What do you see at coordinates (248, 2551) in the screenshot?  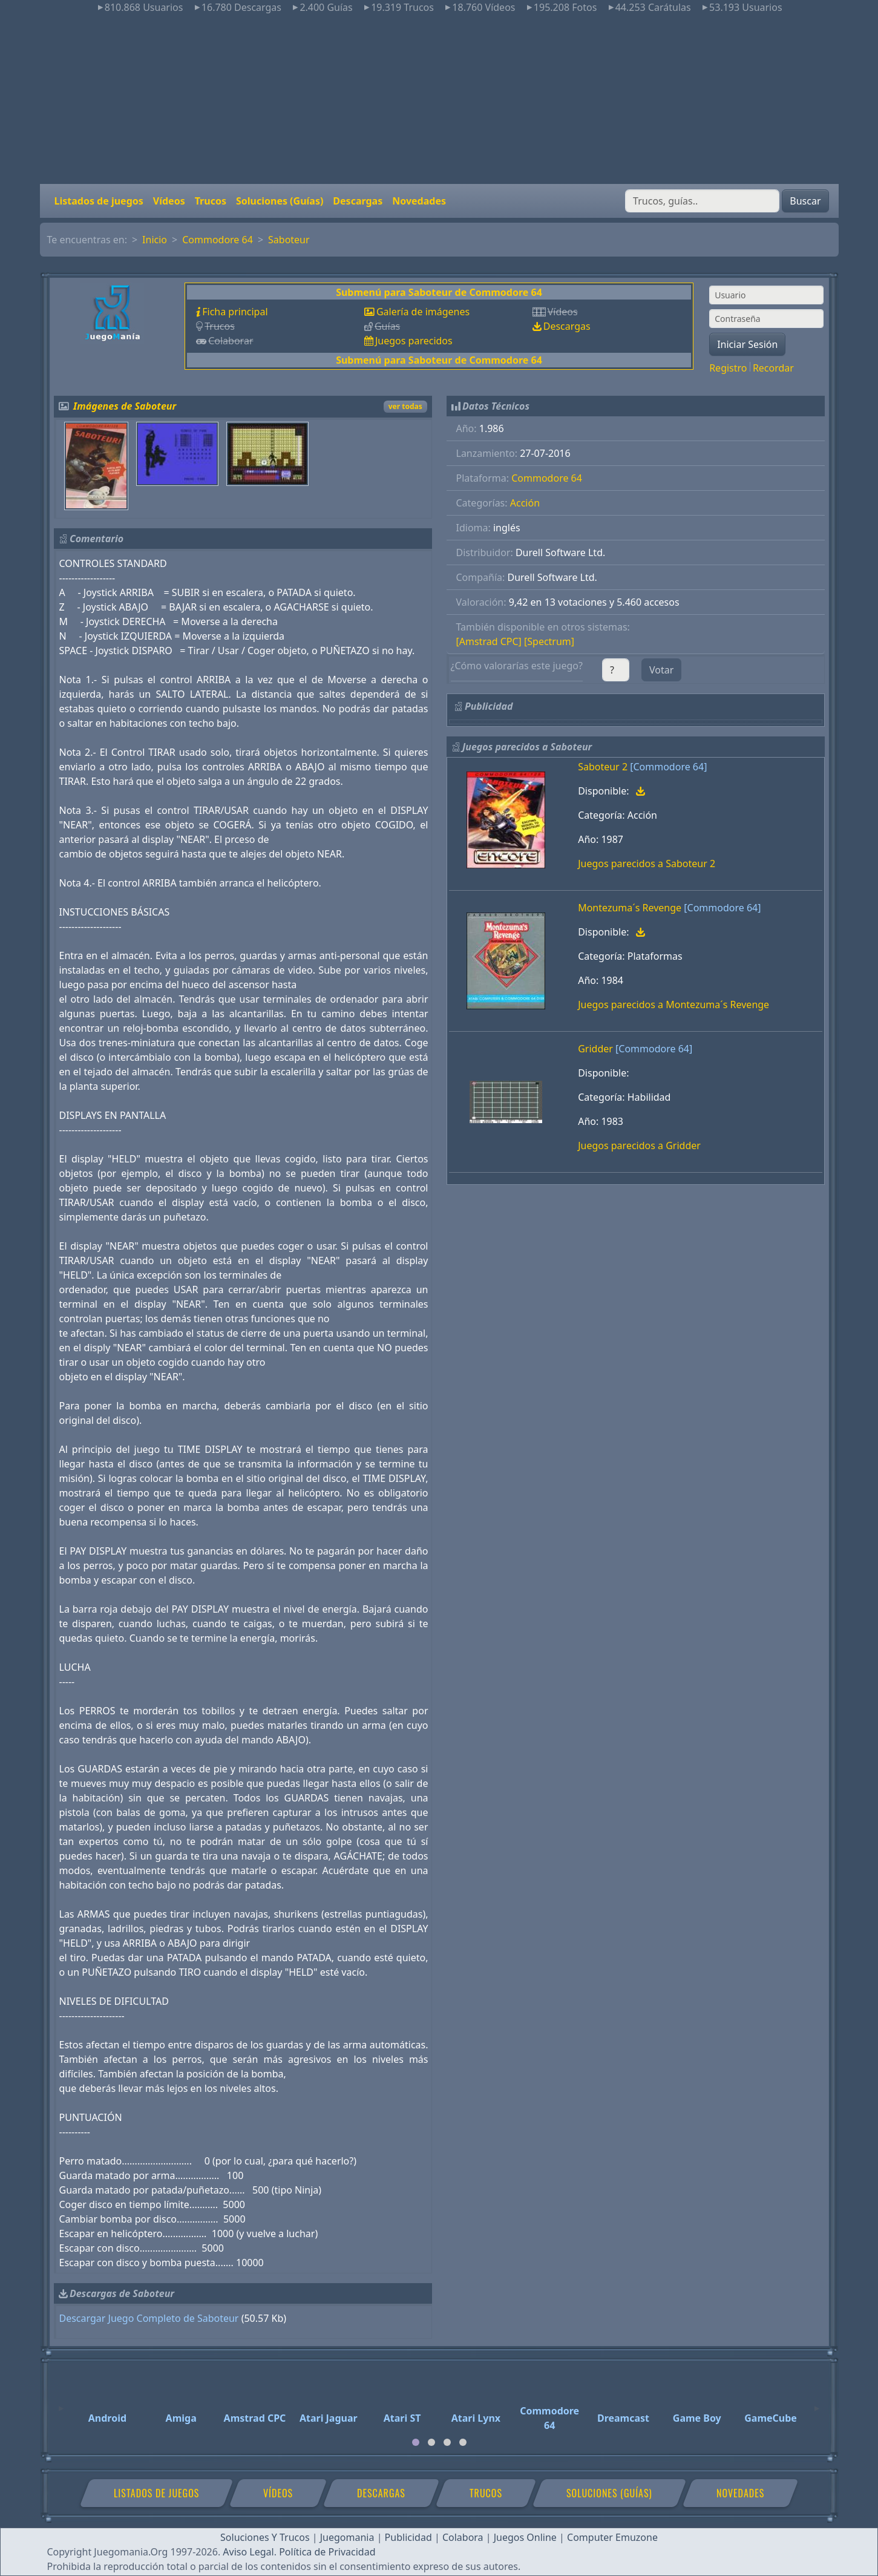 I see `Aviso Legal` at bounding box center [248, 2551].